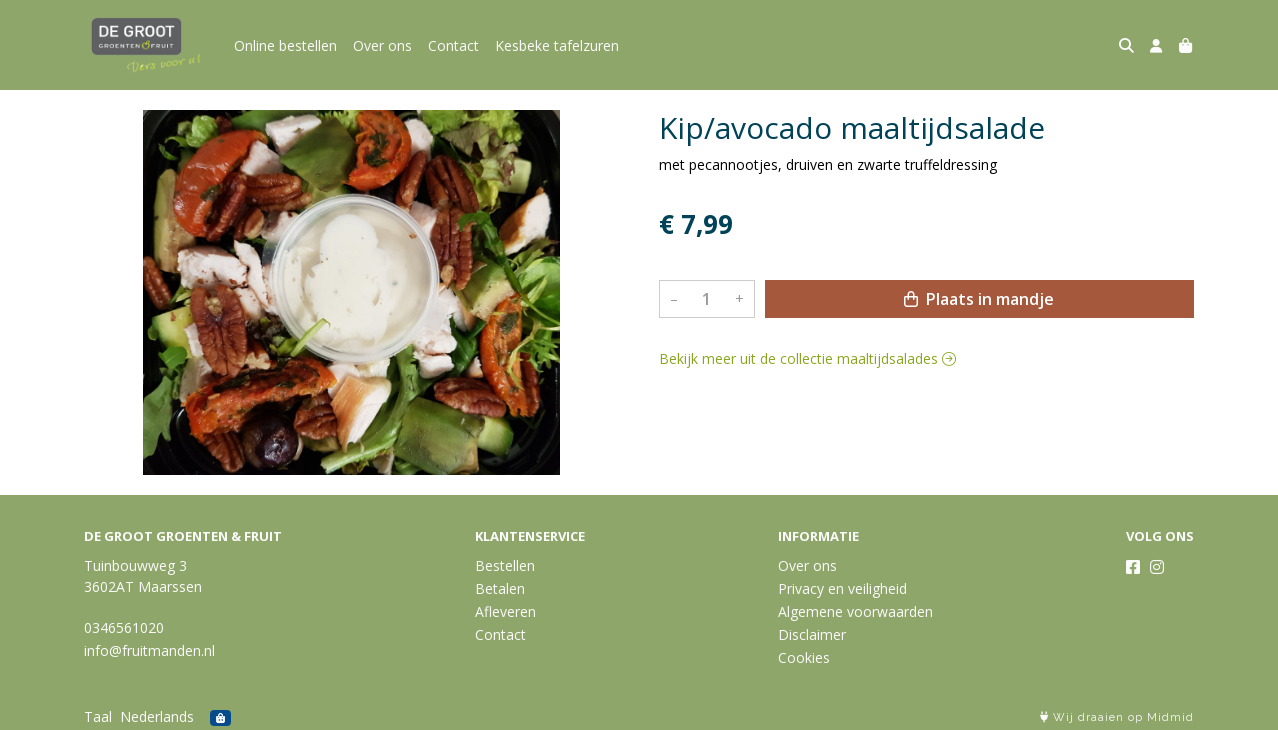 The image size is (1278, 730). I want to click on Betalen, so click(500, 588).